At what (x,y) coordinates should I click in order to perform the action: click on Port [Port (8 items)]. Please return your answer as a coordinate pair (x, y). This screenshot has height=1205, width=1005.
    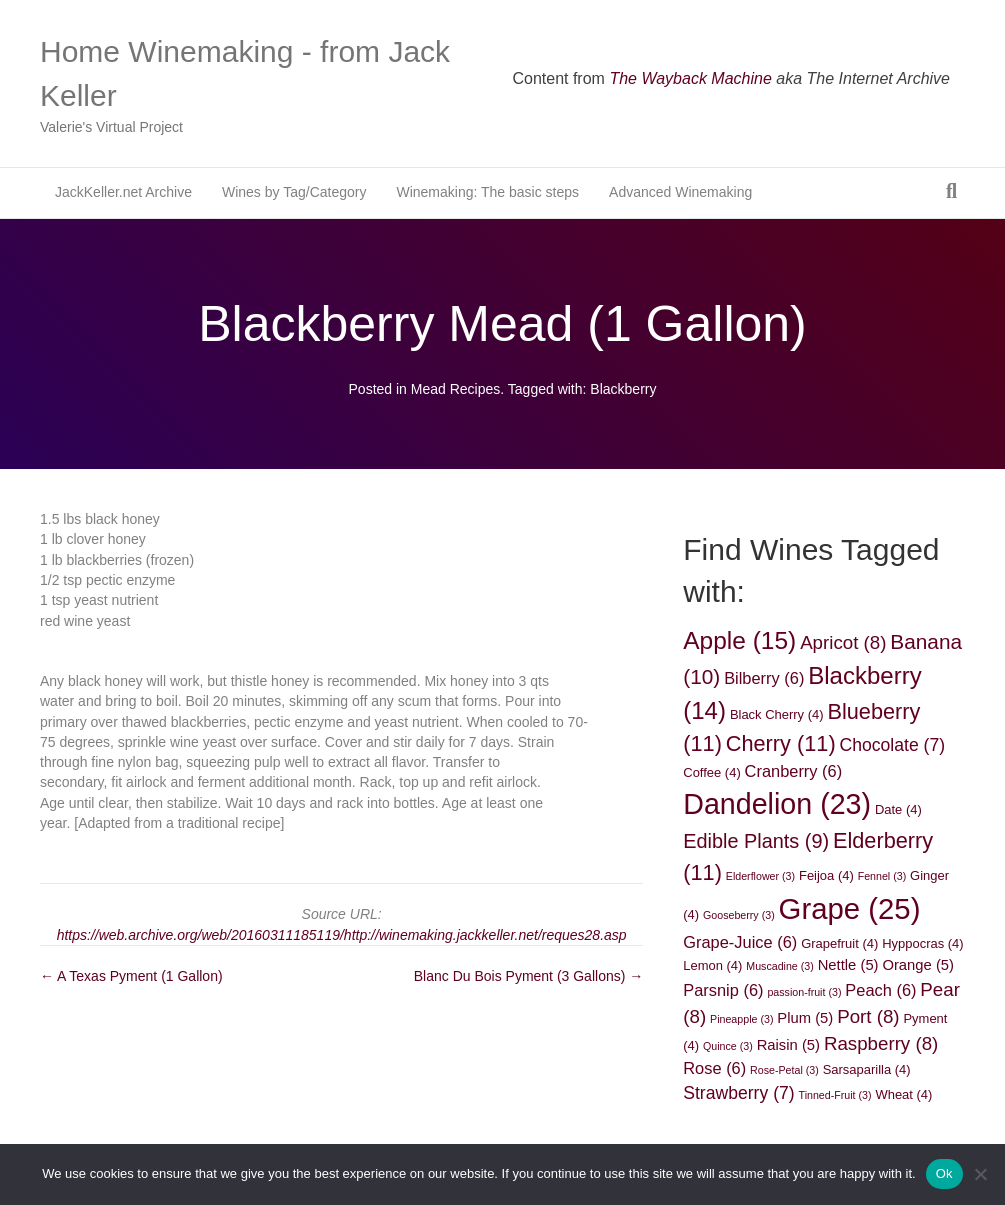
    Looking at the image, I should click on (868, 1016).